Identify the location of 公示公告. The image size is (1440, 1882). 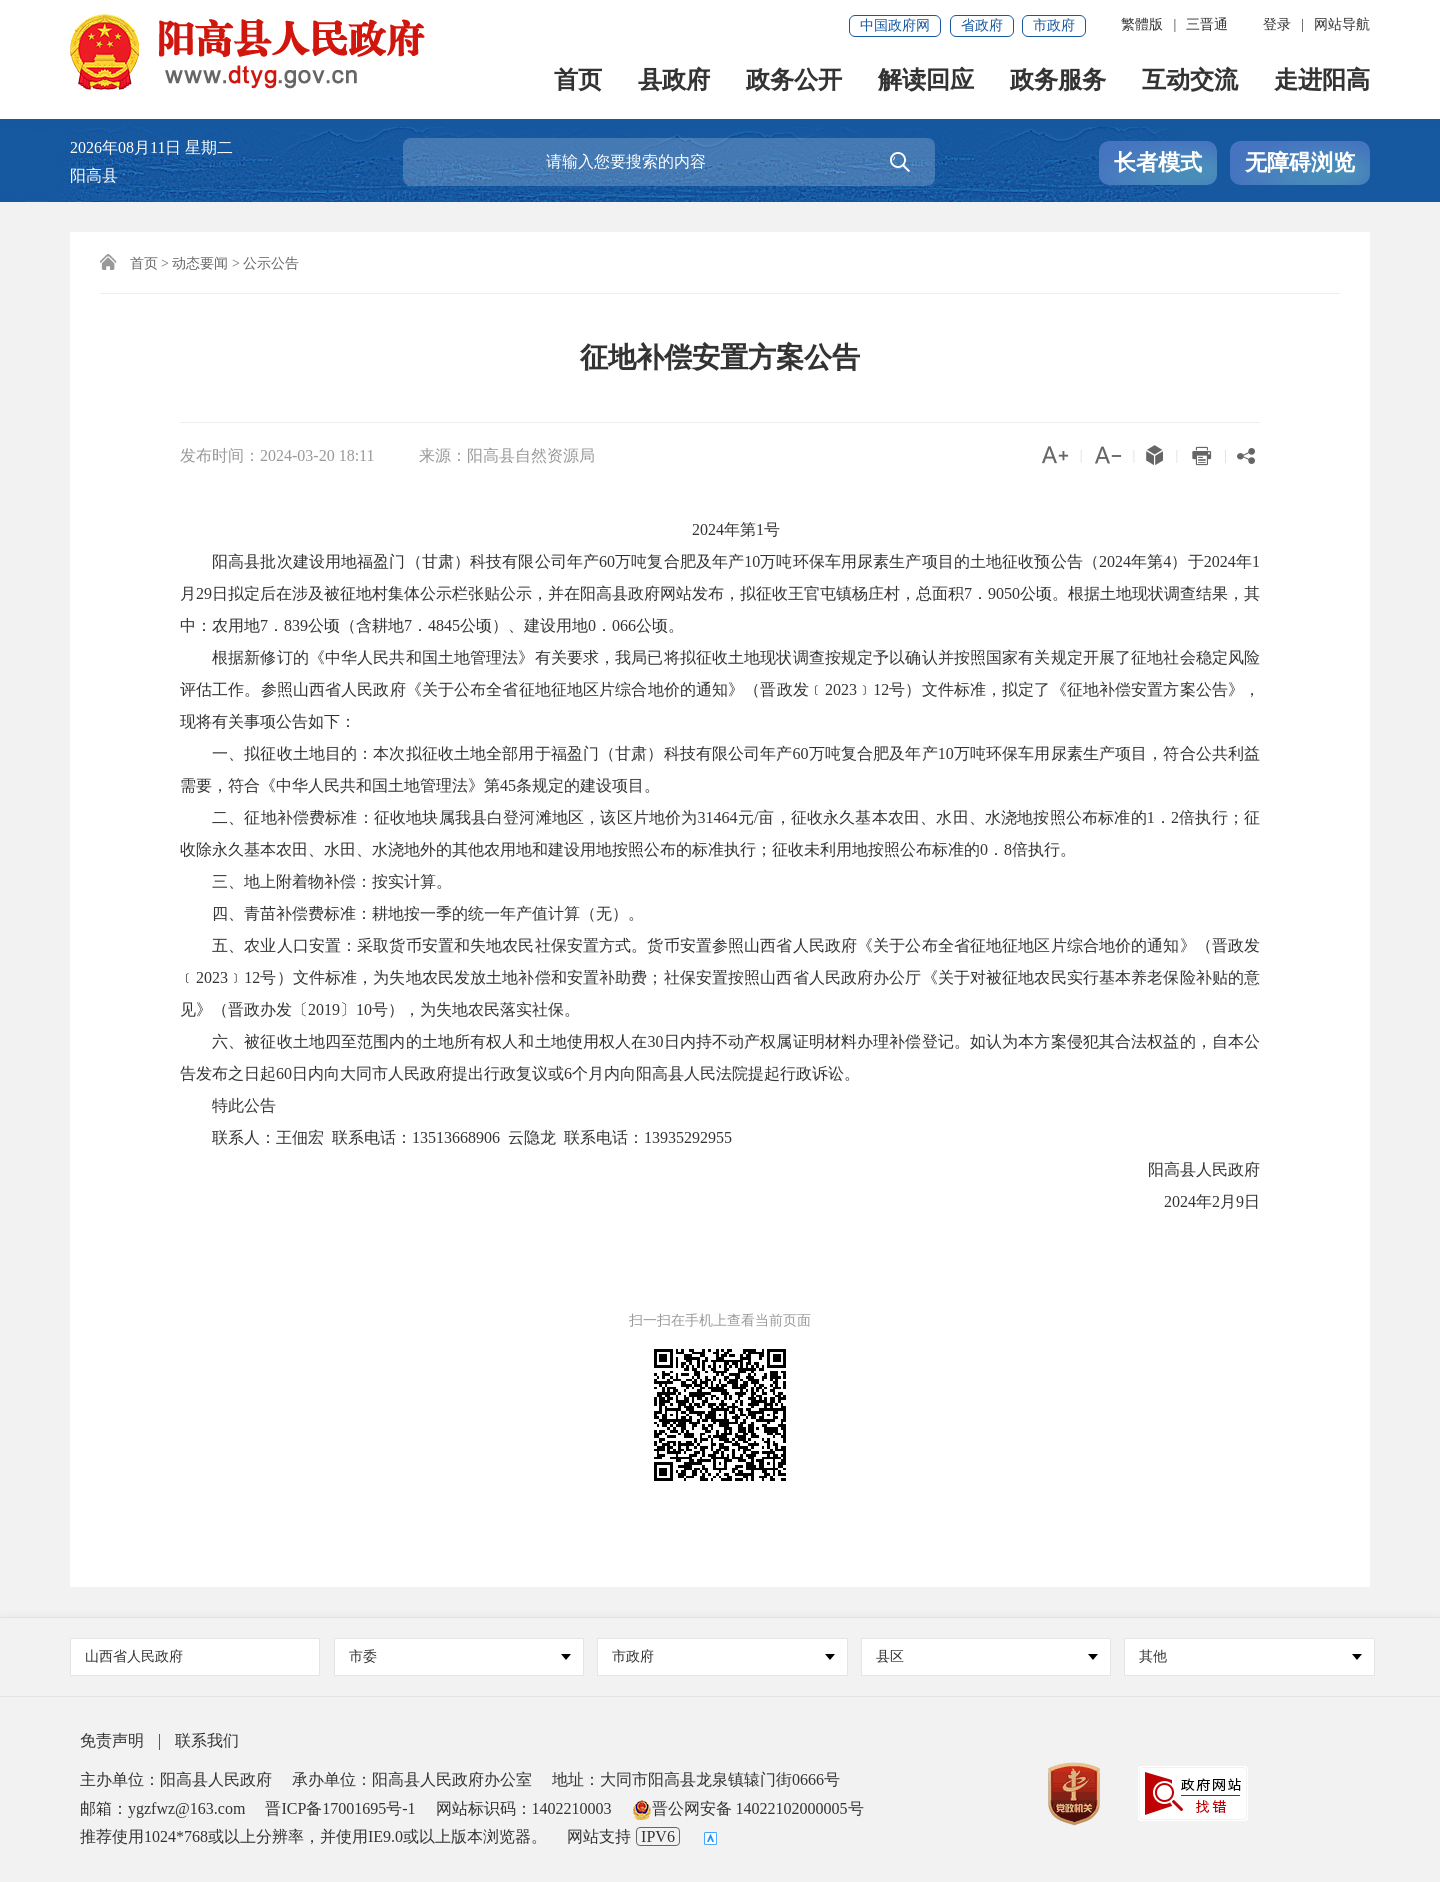
(271, 263).